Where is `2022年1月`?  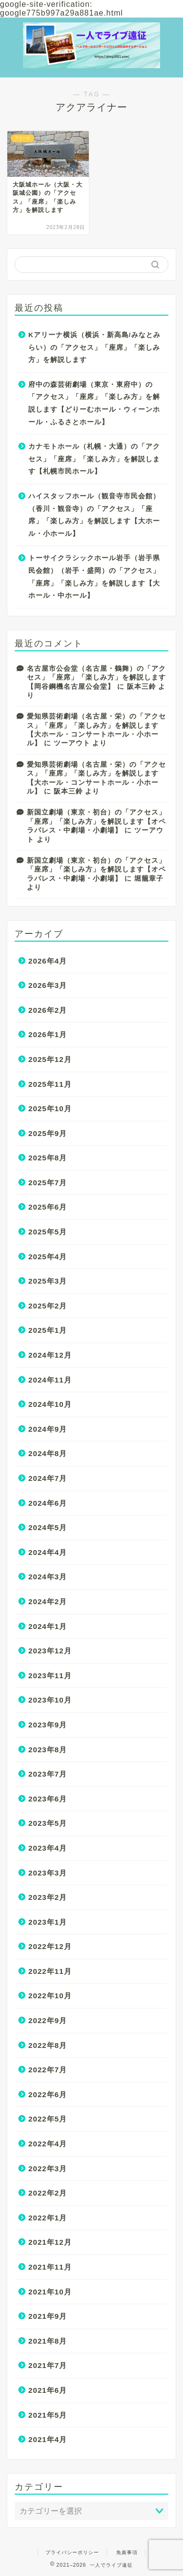
2022年1月 is located at coordinates (47, 2218).